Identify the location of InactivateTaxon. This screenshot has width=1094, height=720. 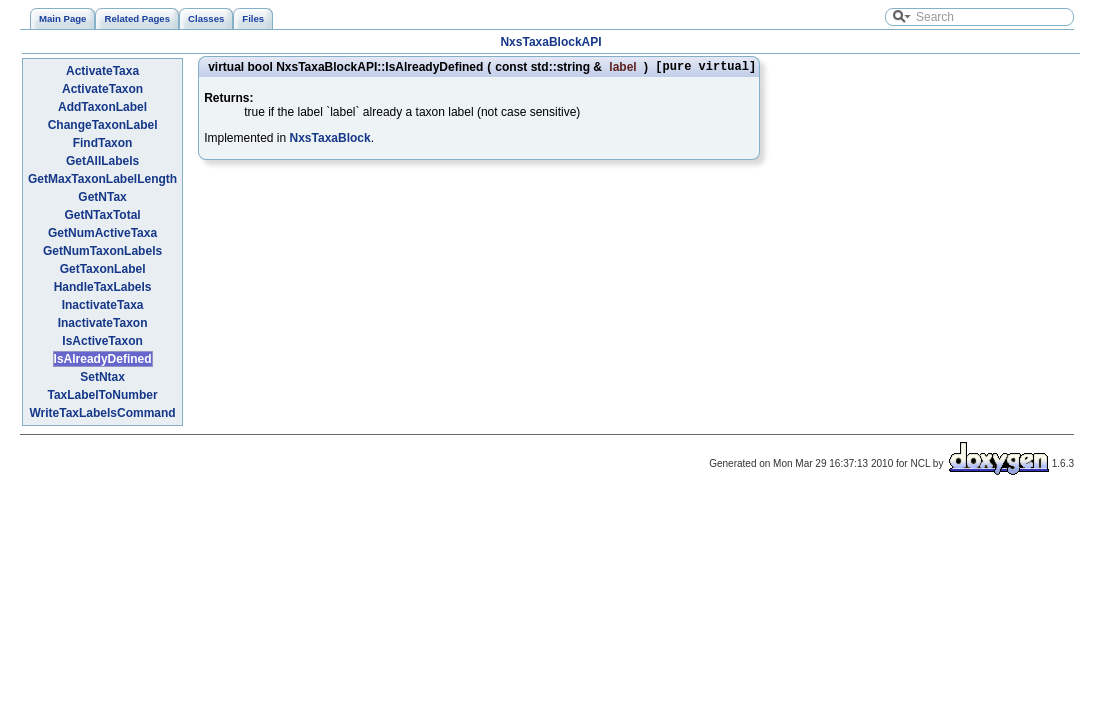
(103, 323).